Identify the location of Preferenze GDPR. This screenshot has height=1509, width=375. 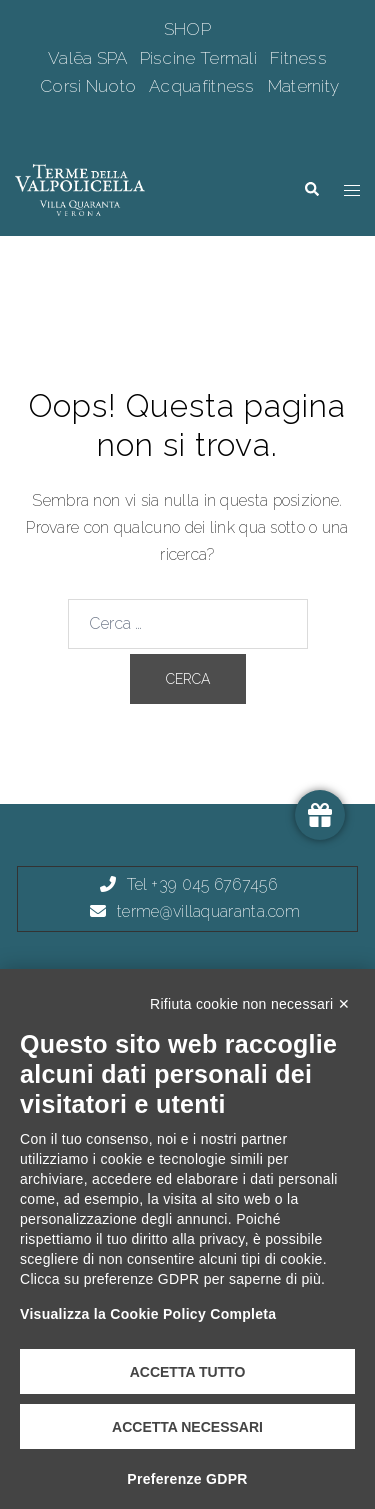
(187, 1479).